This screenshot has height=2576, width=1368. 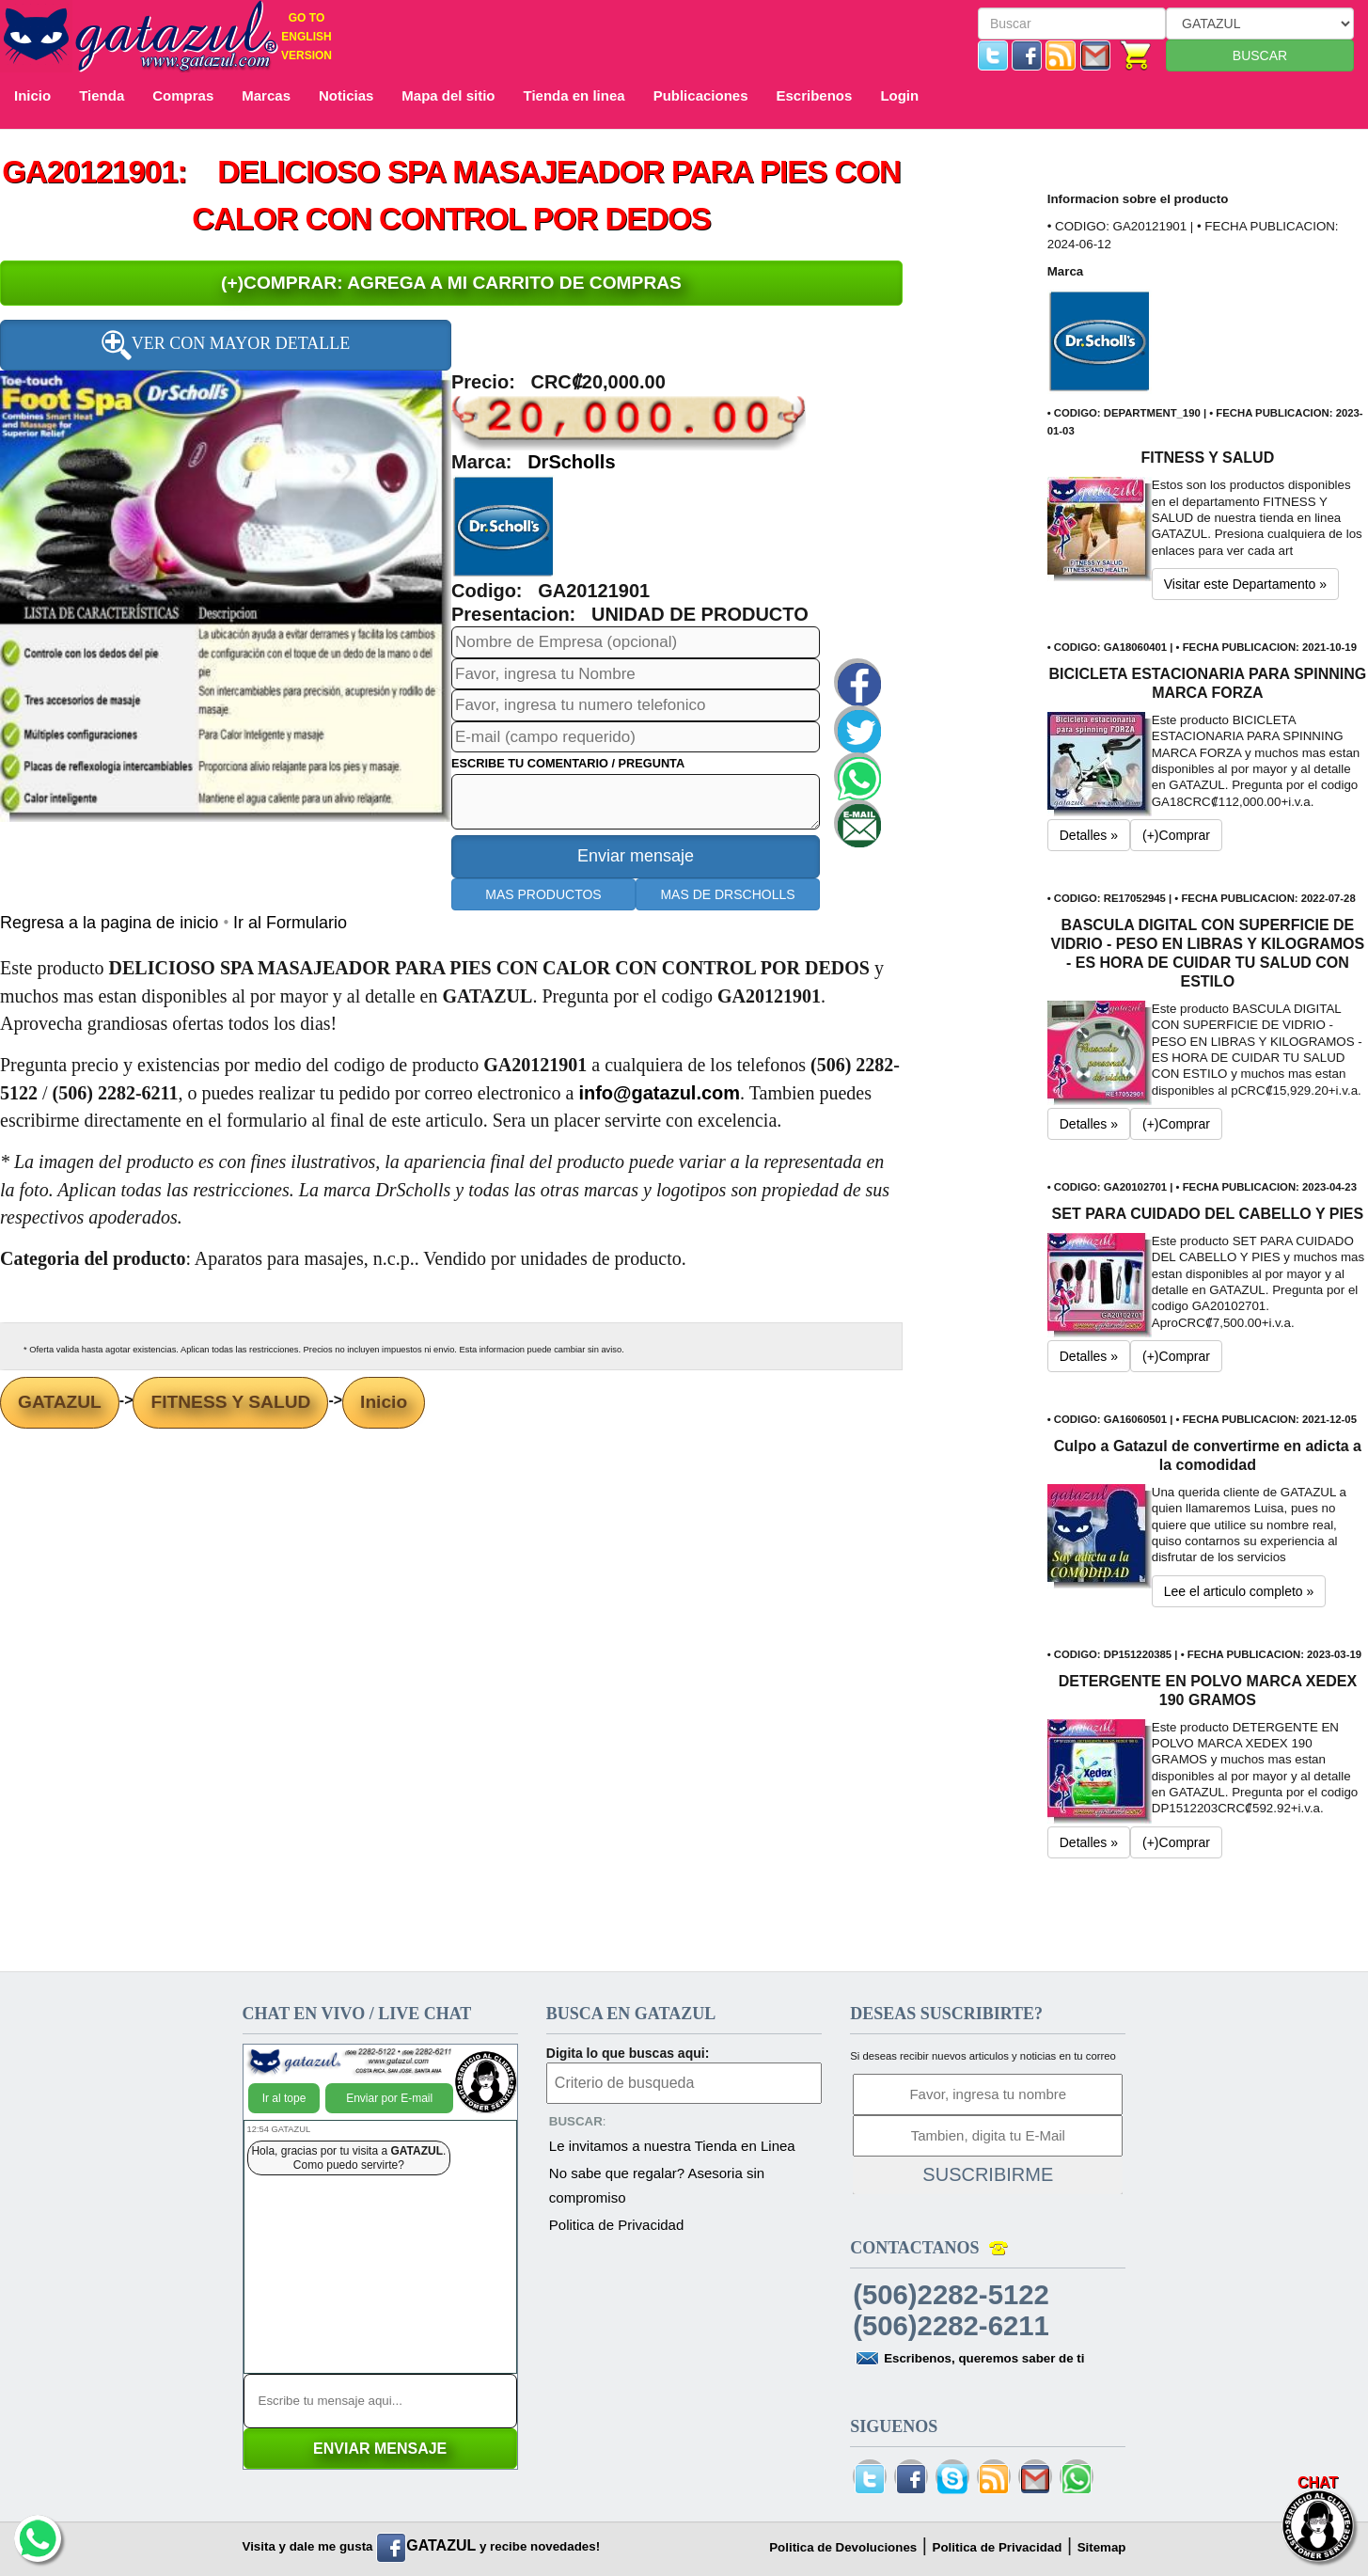 What do you see at coordinates (1245, 584) in the screenshot?
I see `Visitar este Departamento » [button]` at bounding box center [1245, 584].